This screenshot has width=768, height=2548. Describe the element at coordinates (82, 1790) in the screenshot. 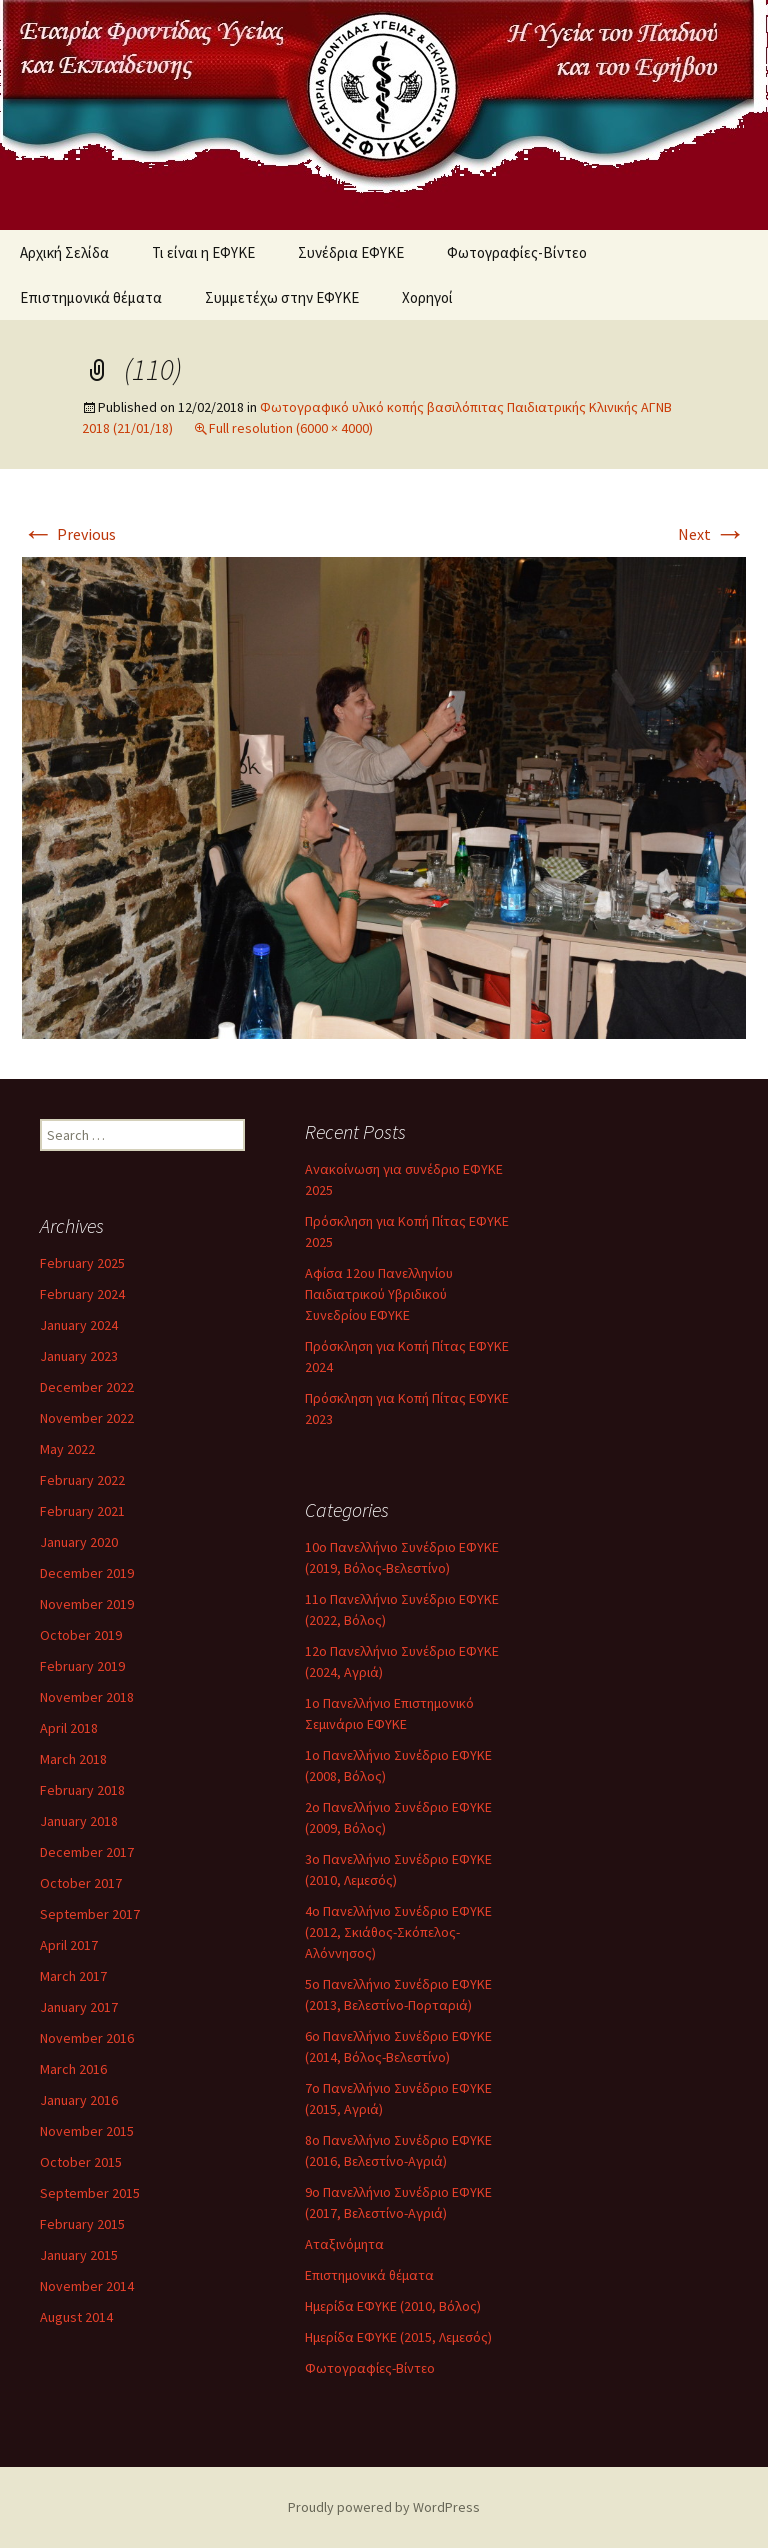

I see `February 2018` at that location.